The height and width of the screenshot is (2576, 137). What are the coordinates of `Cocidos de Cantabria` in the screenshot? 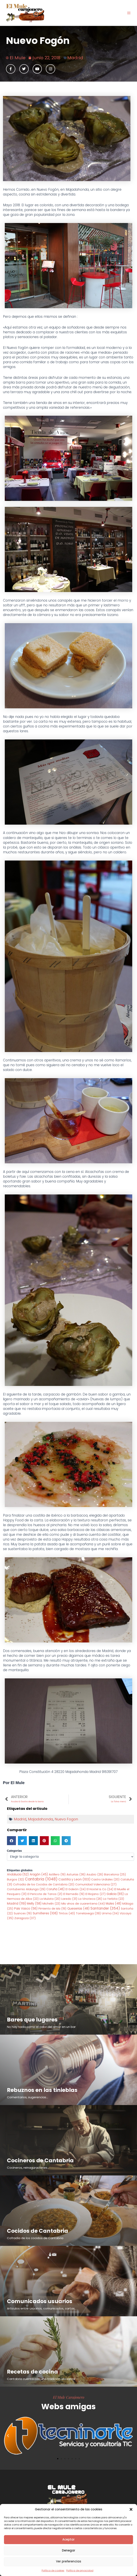 It's located at (37, 2231).